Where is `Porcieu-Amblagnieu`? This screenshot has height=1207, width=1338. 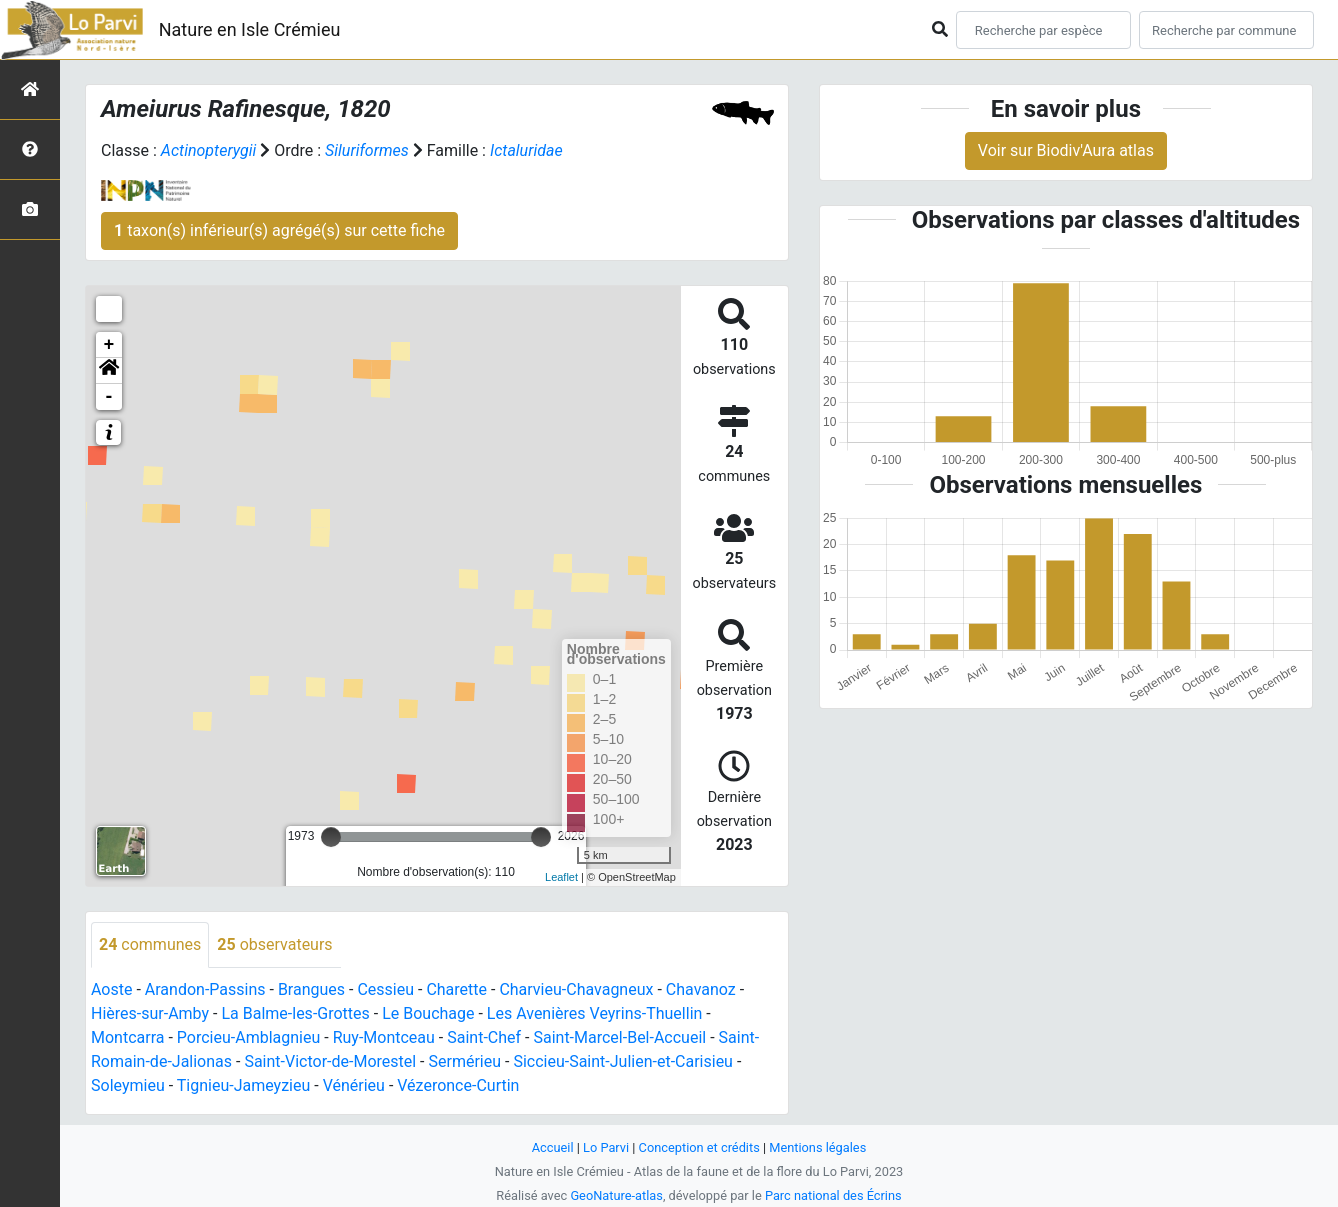
Porcieu-Amblagnieu is located at coordinates (248, 1037).